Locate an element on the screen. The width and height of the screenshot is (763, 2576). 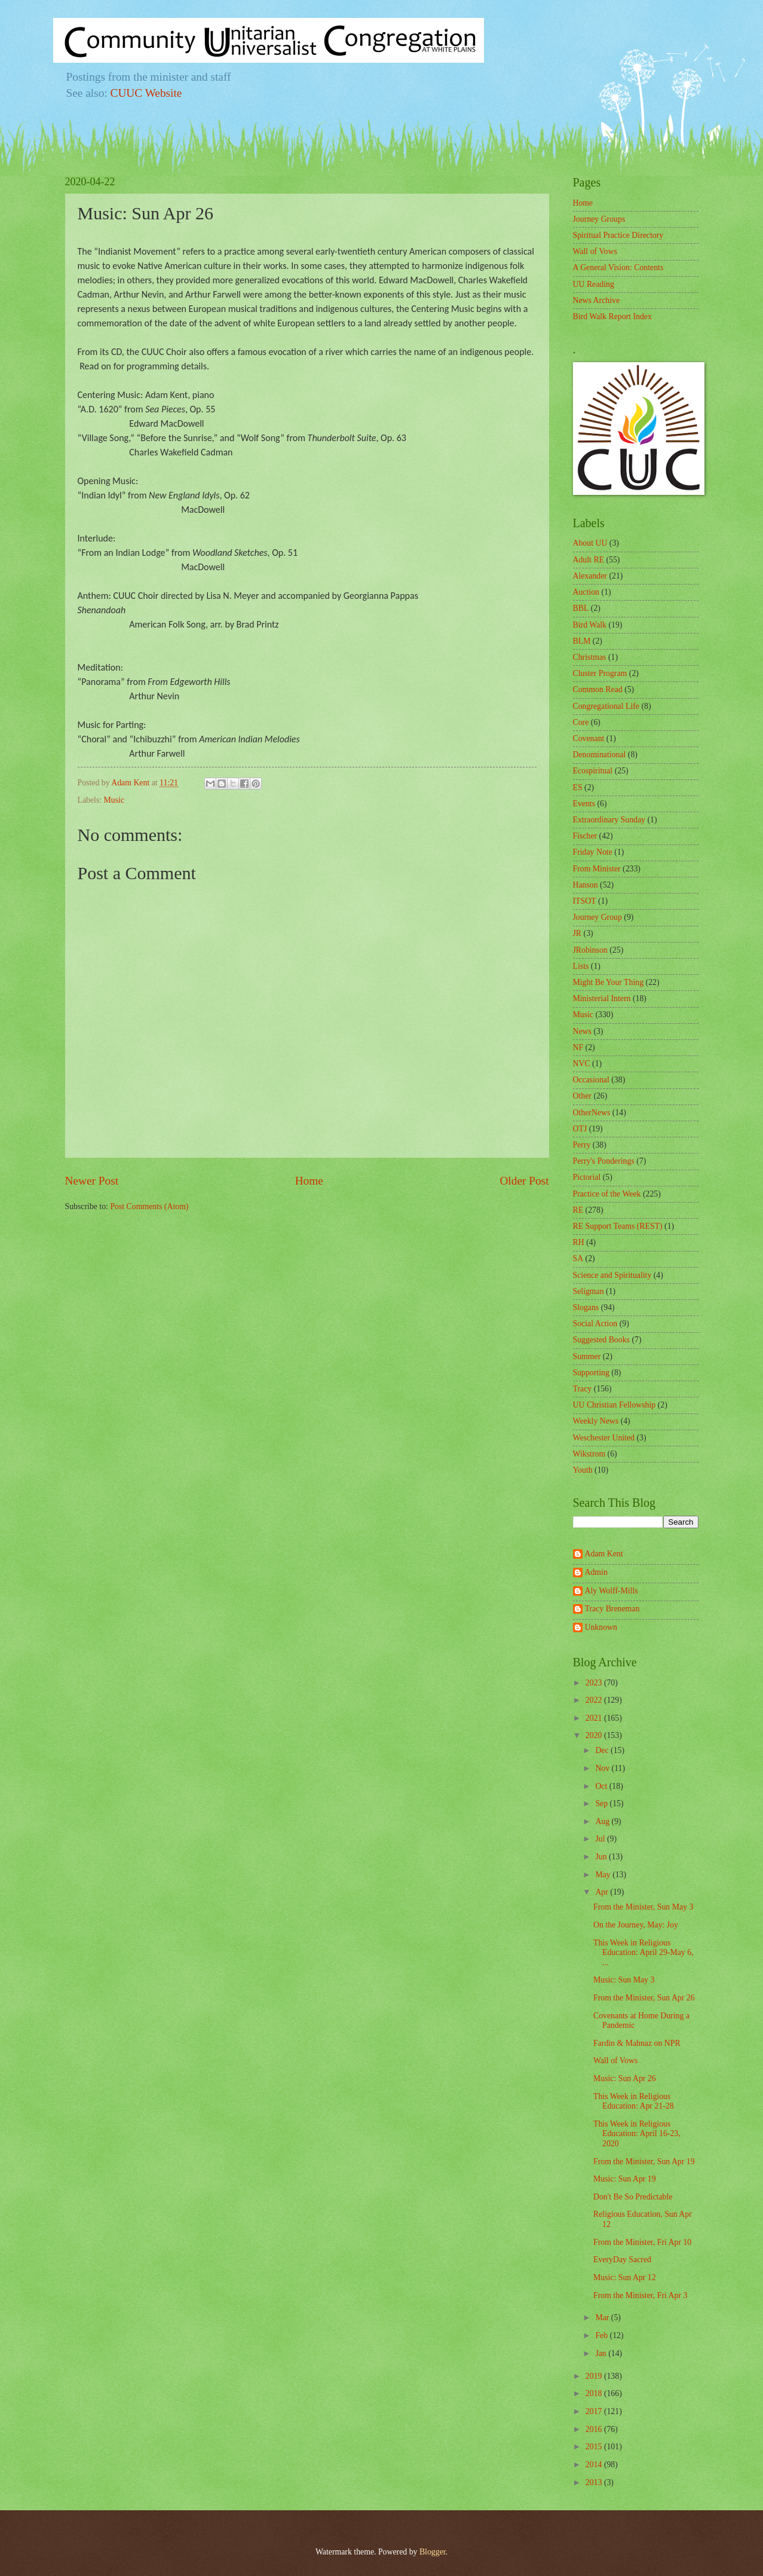
Post Comments (Atom) is located at coordinates (149, 1206).